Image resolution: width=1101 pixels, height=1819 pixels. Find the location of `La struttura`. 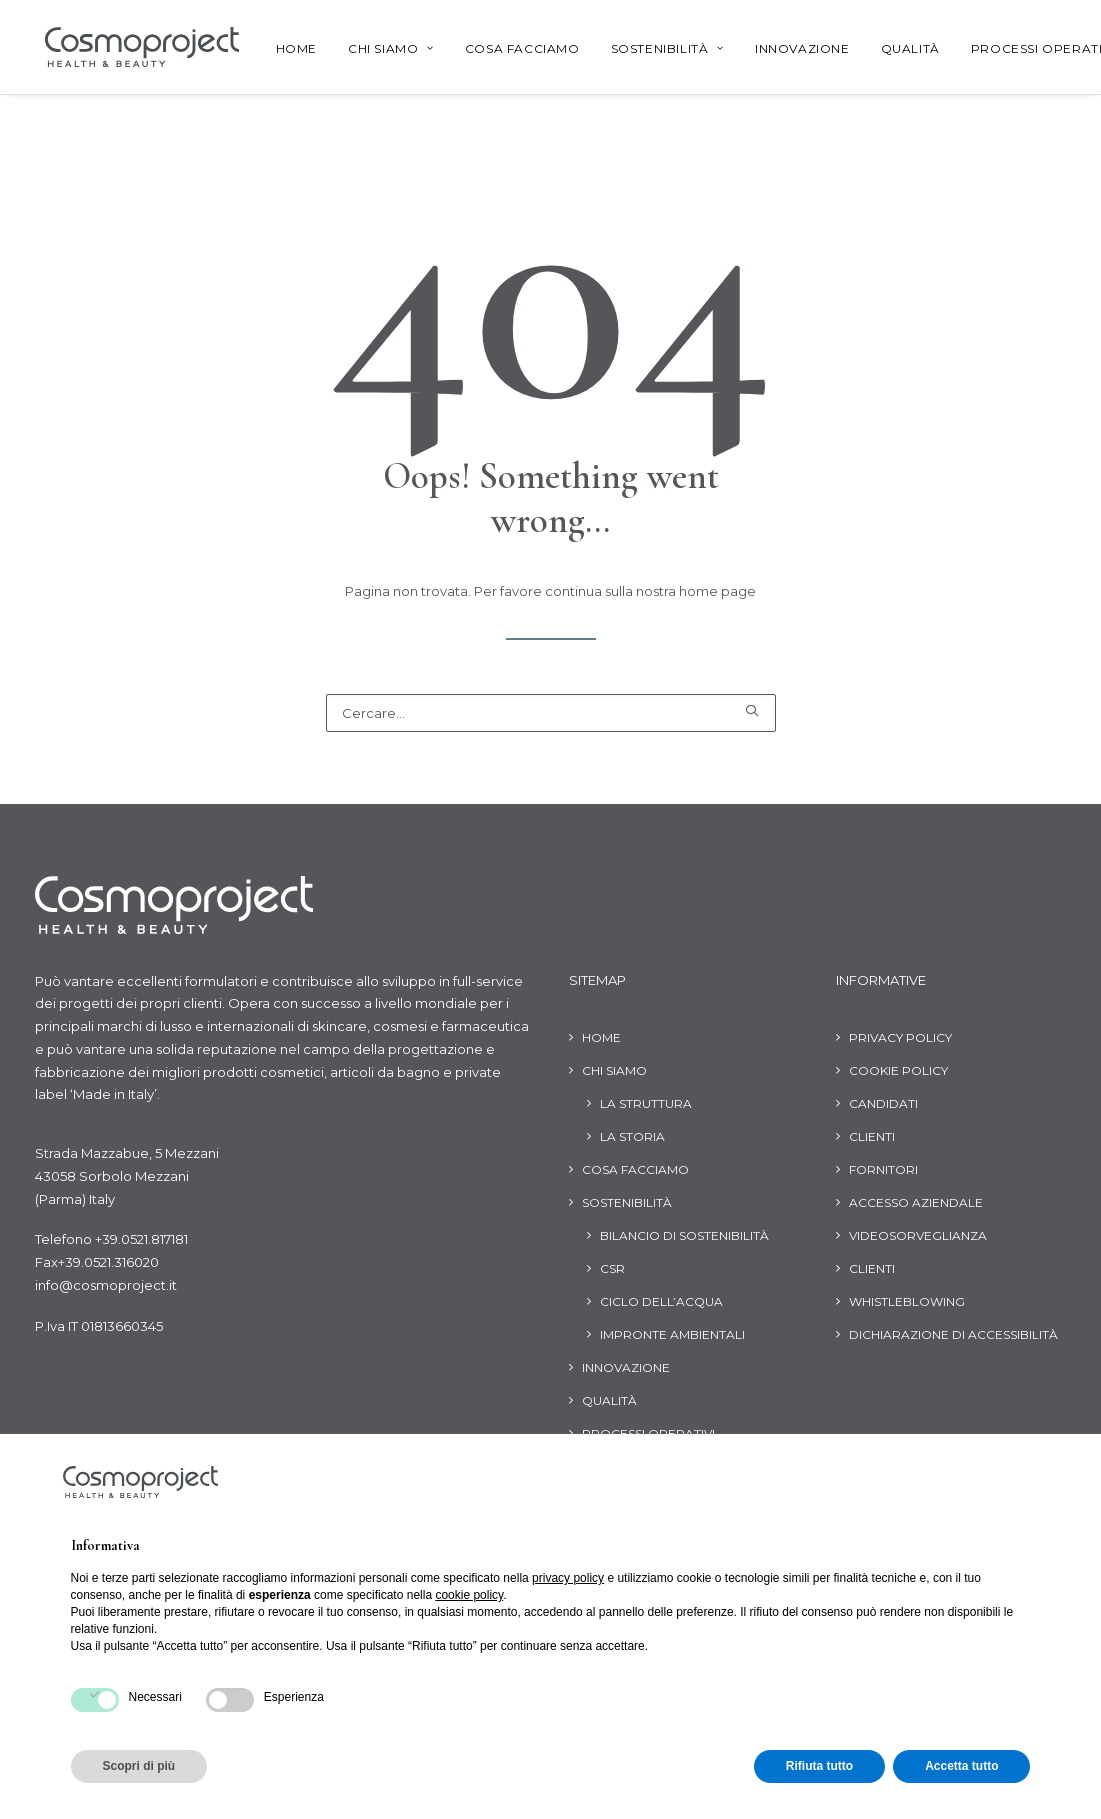

La struttura is located at coordinates (646, 1103).